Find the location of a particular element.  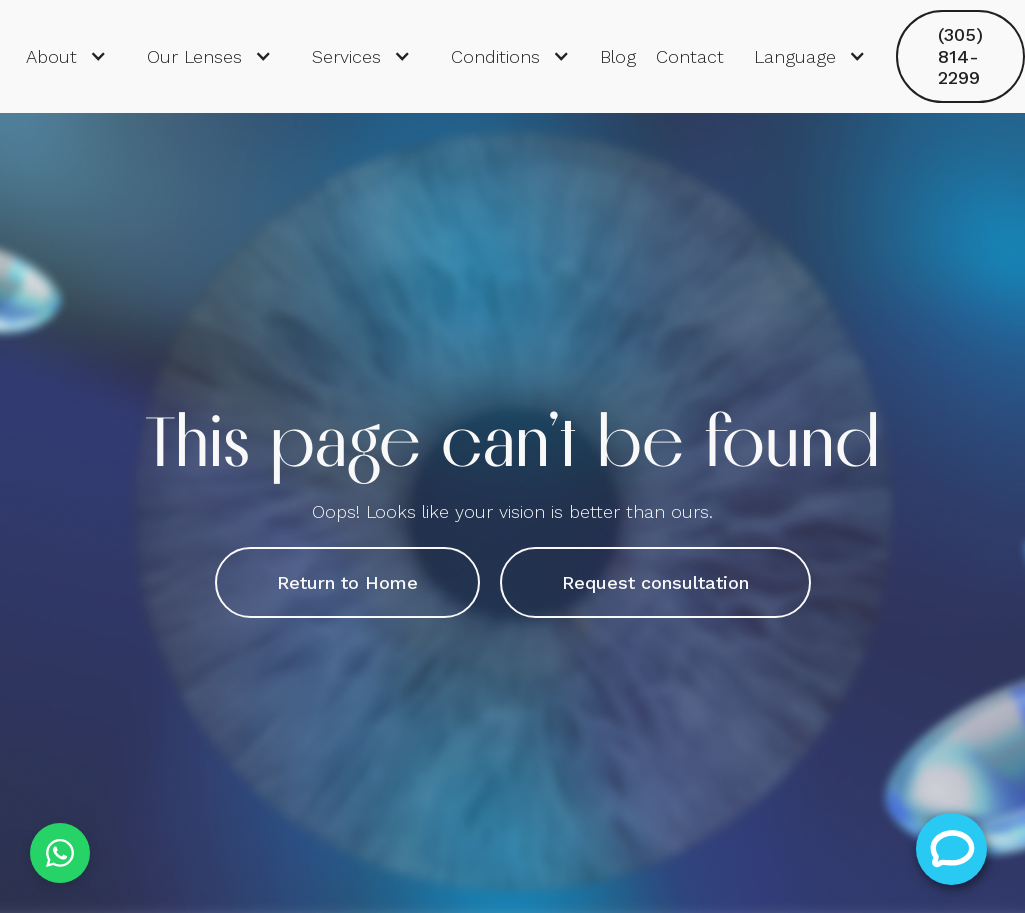

[button] is located at coordinates (66, 57).